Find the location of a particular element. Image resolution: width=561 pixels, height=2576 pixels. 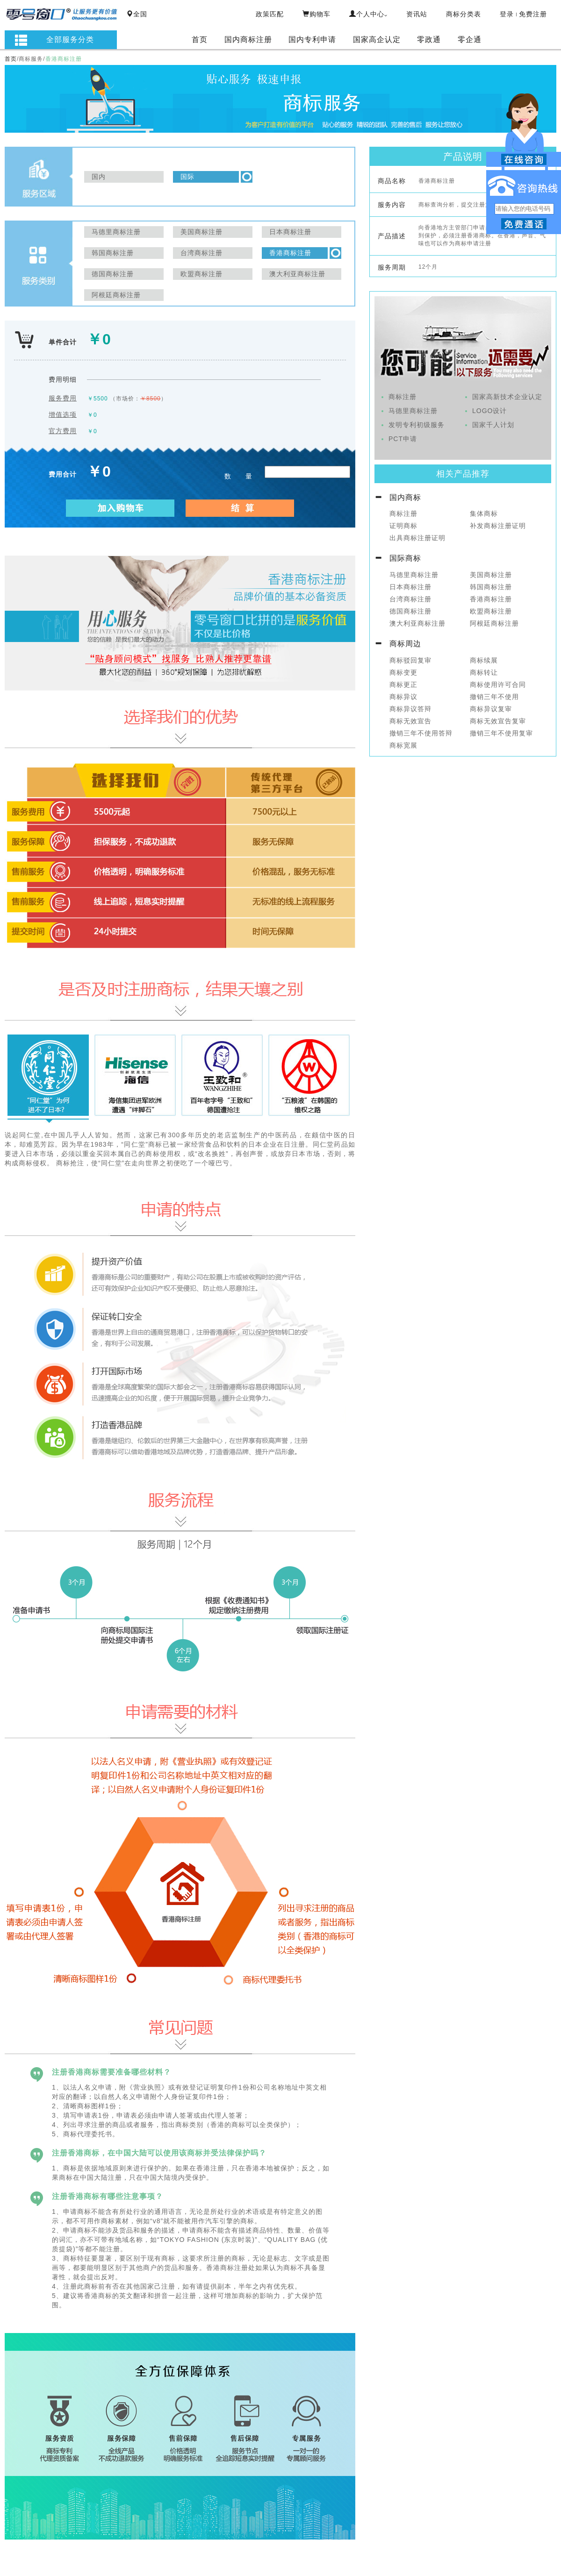

首页 is located at coordinates (200, 39).